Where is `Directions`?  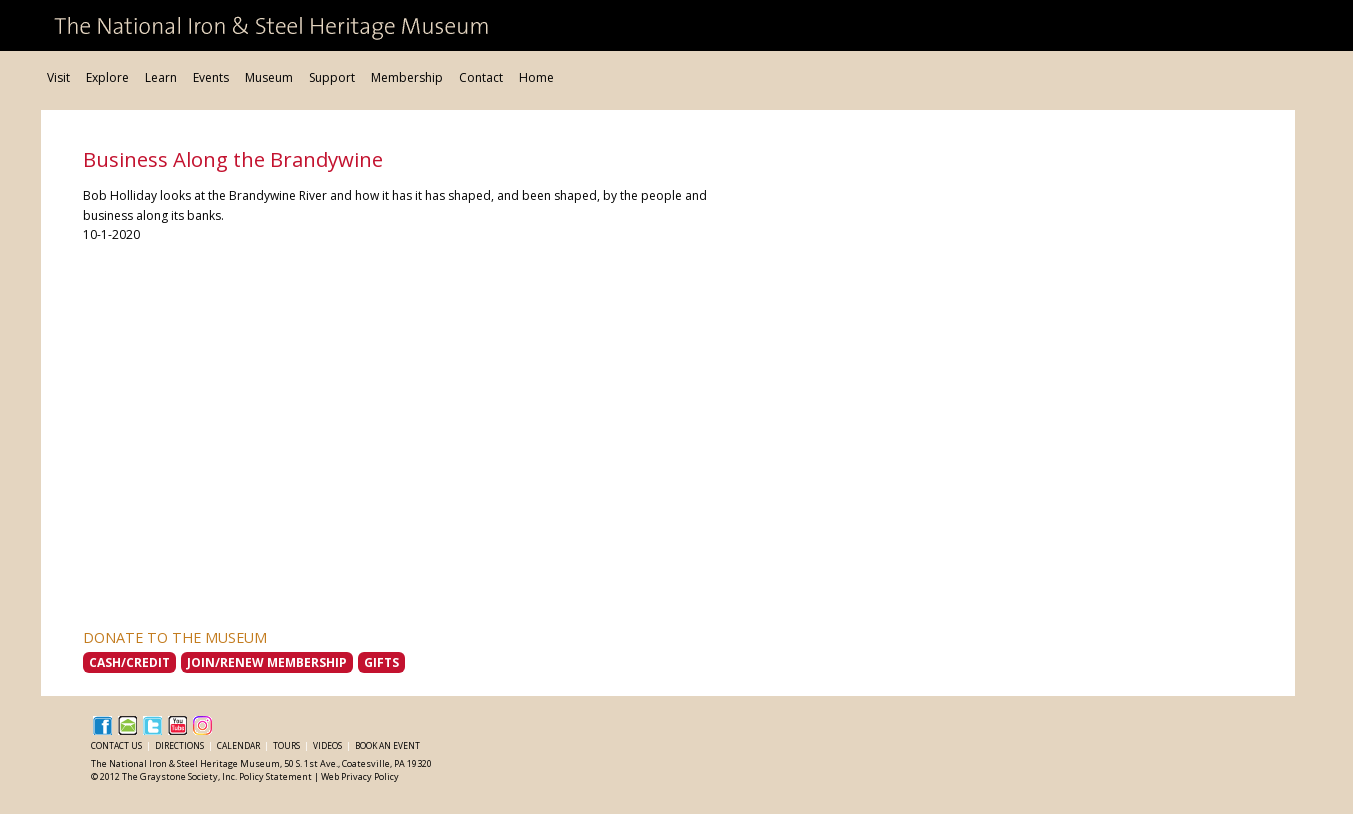
Directions is located at coordinates (180, 745).